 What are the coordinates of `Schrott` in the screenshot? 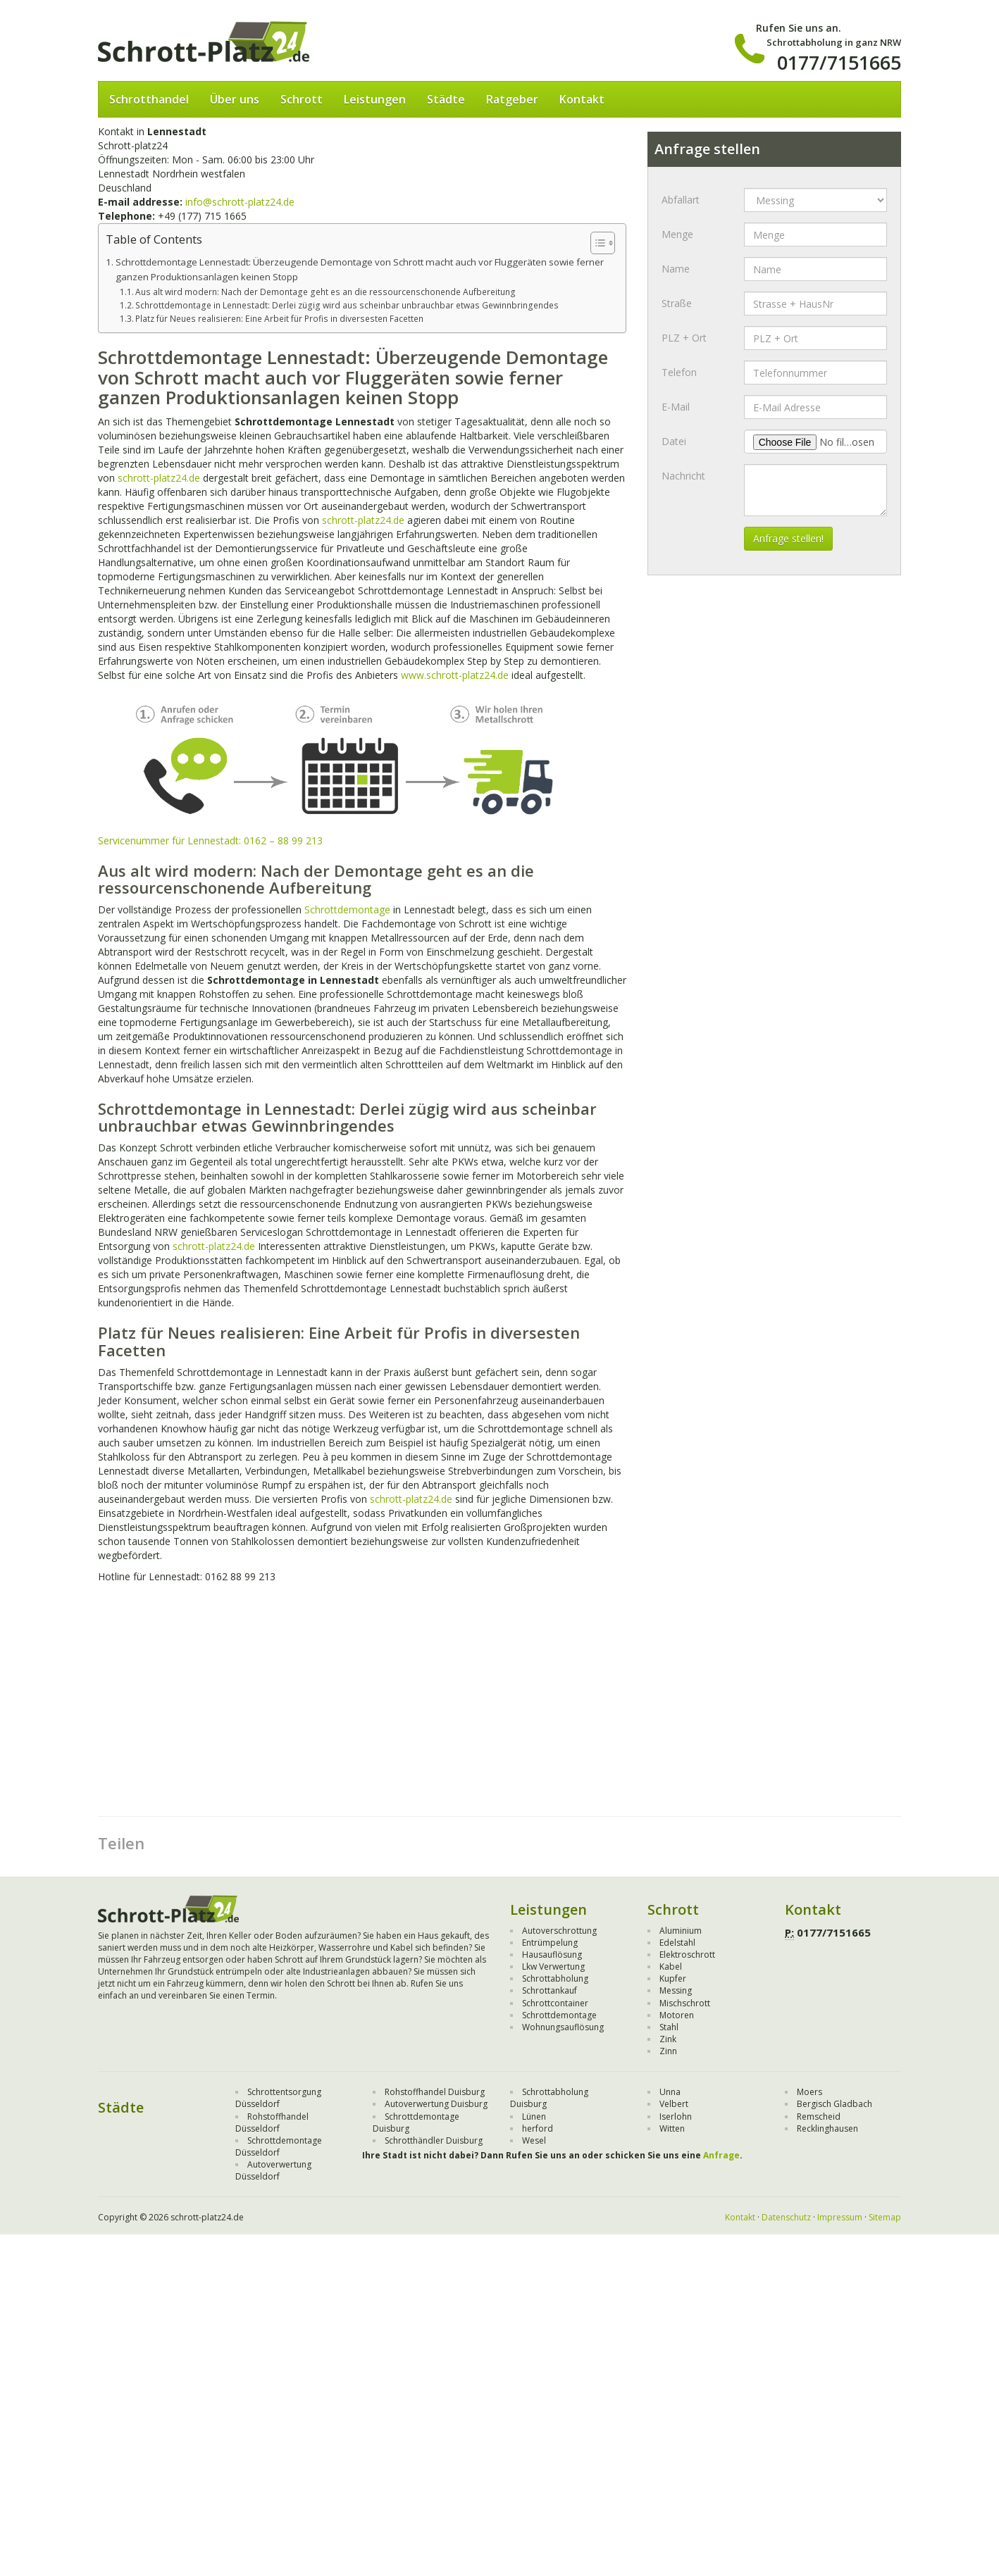 It's located at (301, 99).